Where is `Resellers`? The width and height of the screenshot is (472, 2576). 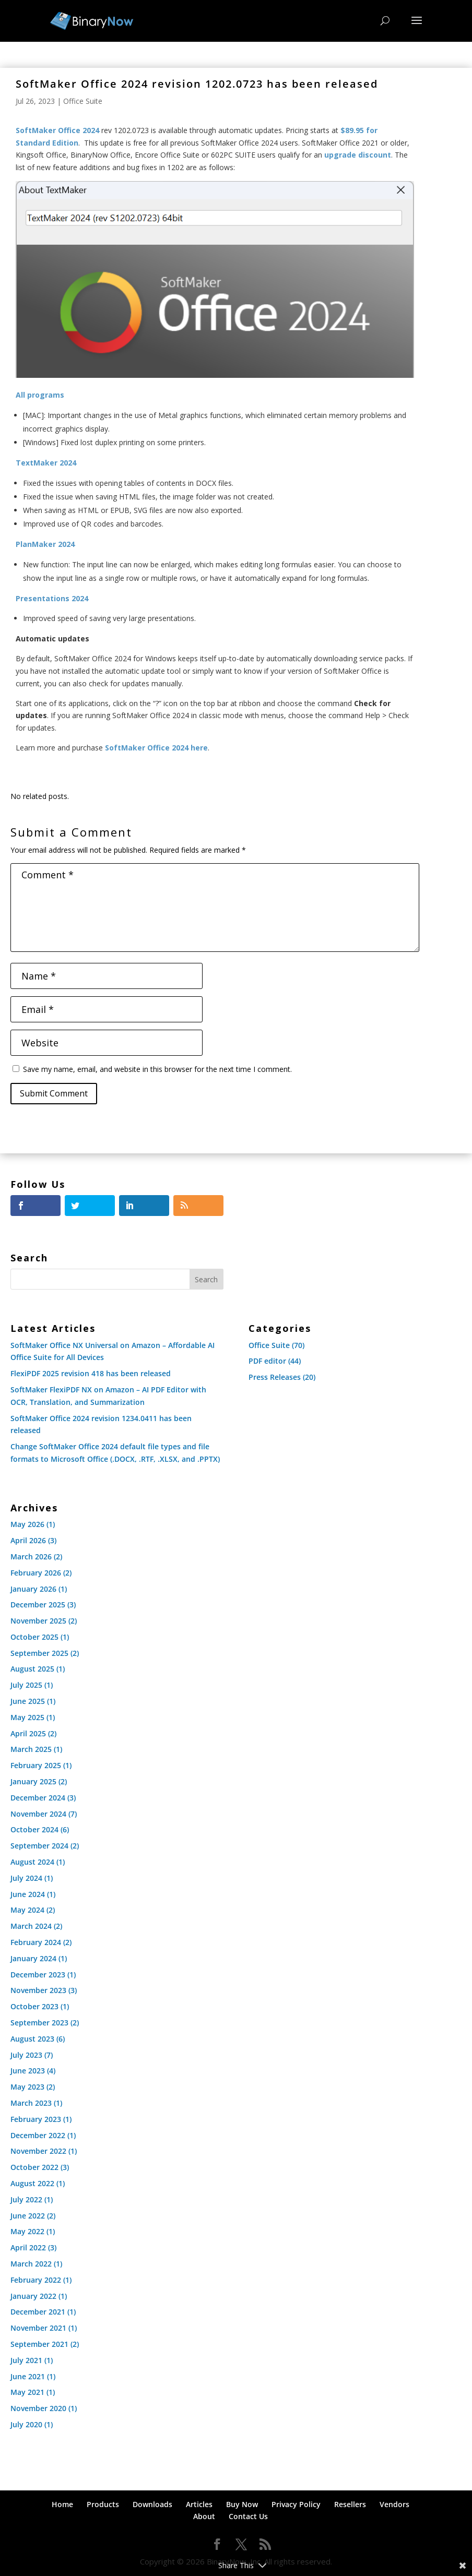
Resellers is located at coordinates (350, 2504).